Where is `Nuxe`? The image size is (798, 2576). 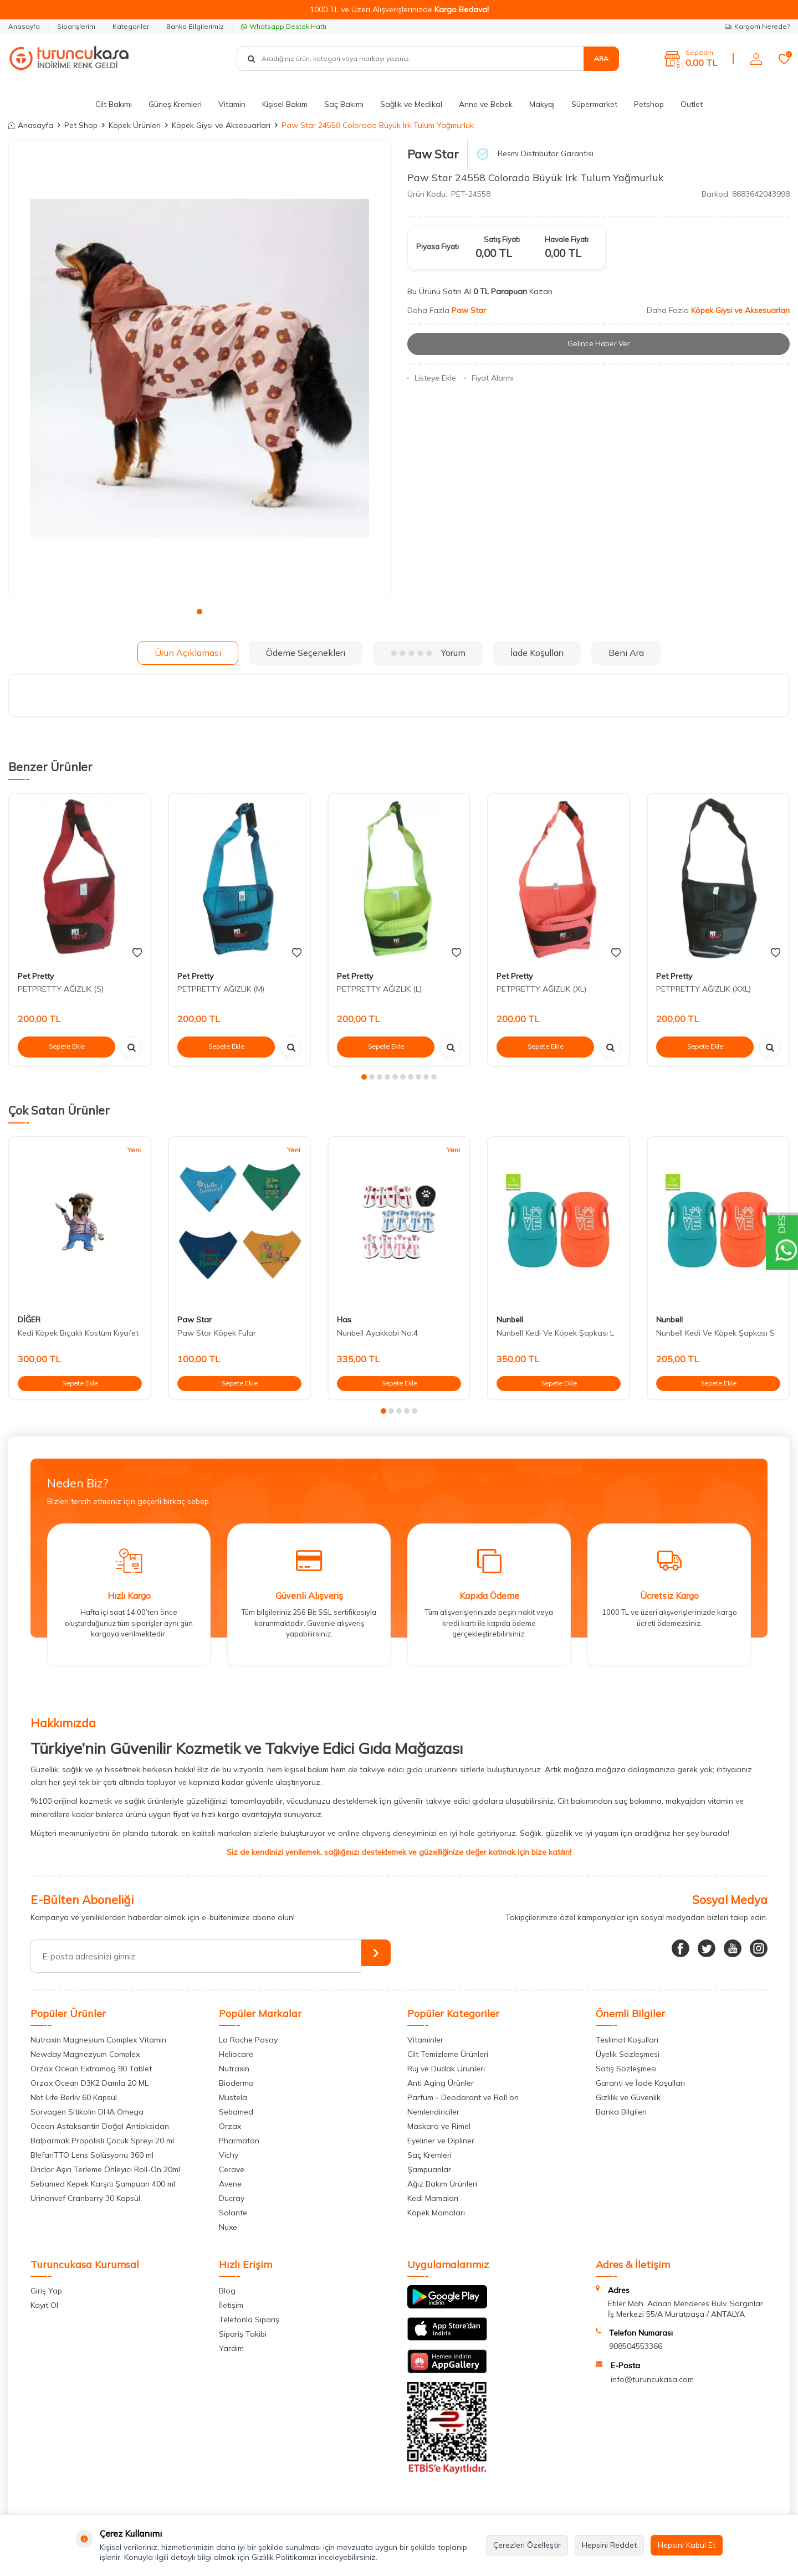 Nuxe is located at coordinates (228, 2227).